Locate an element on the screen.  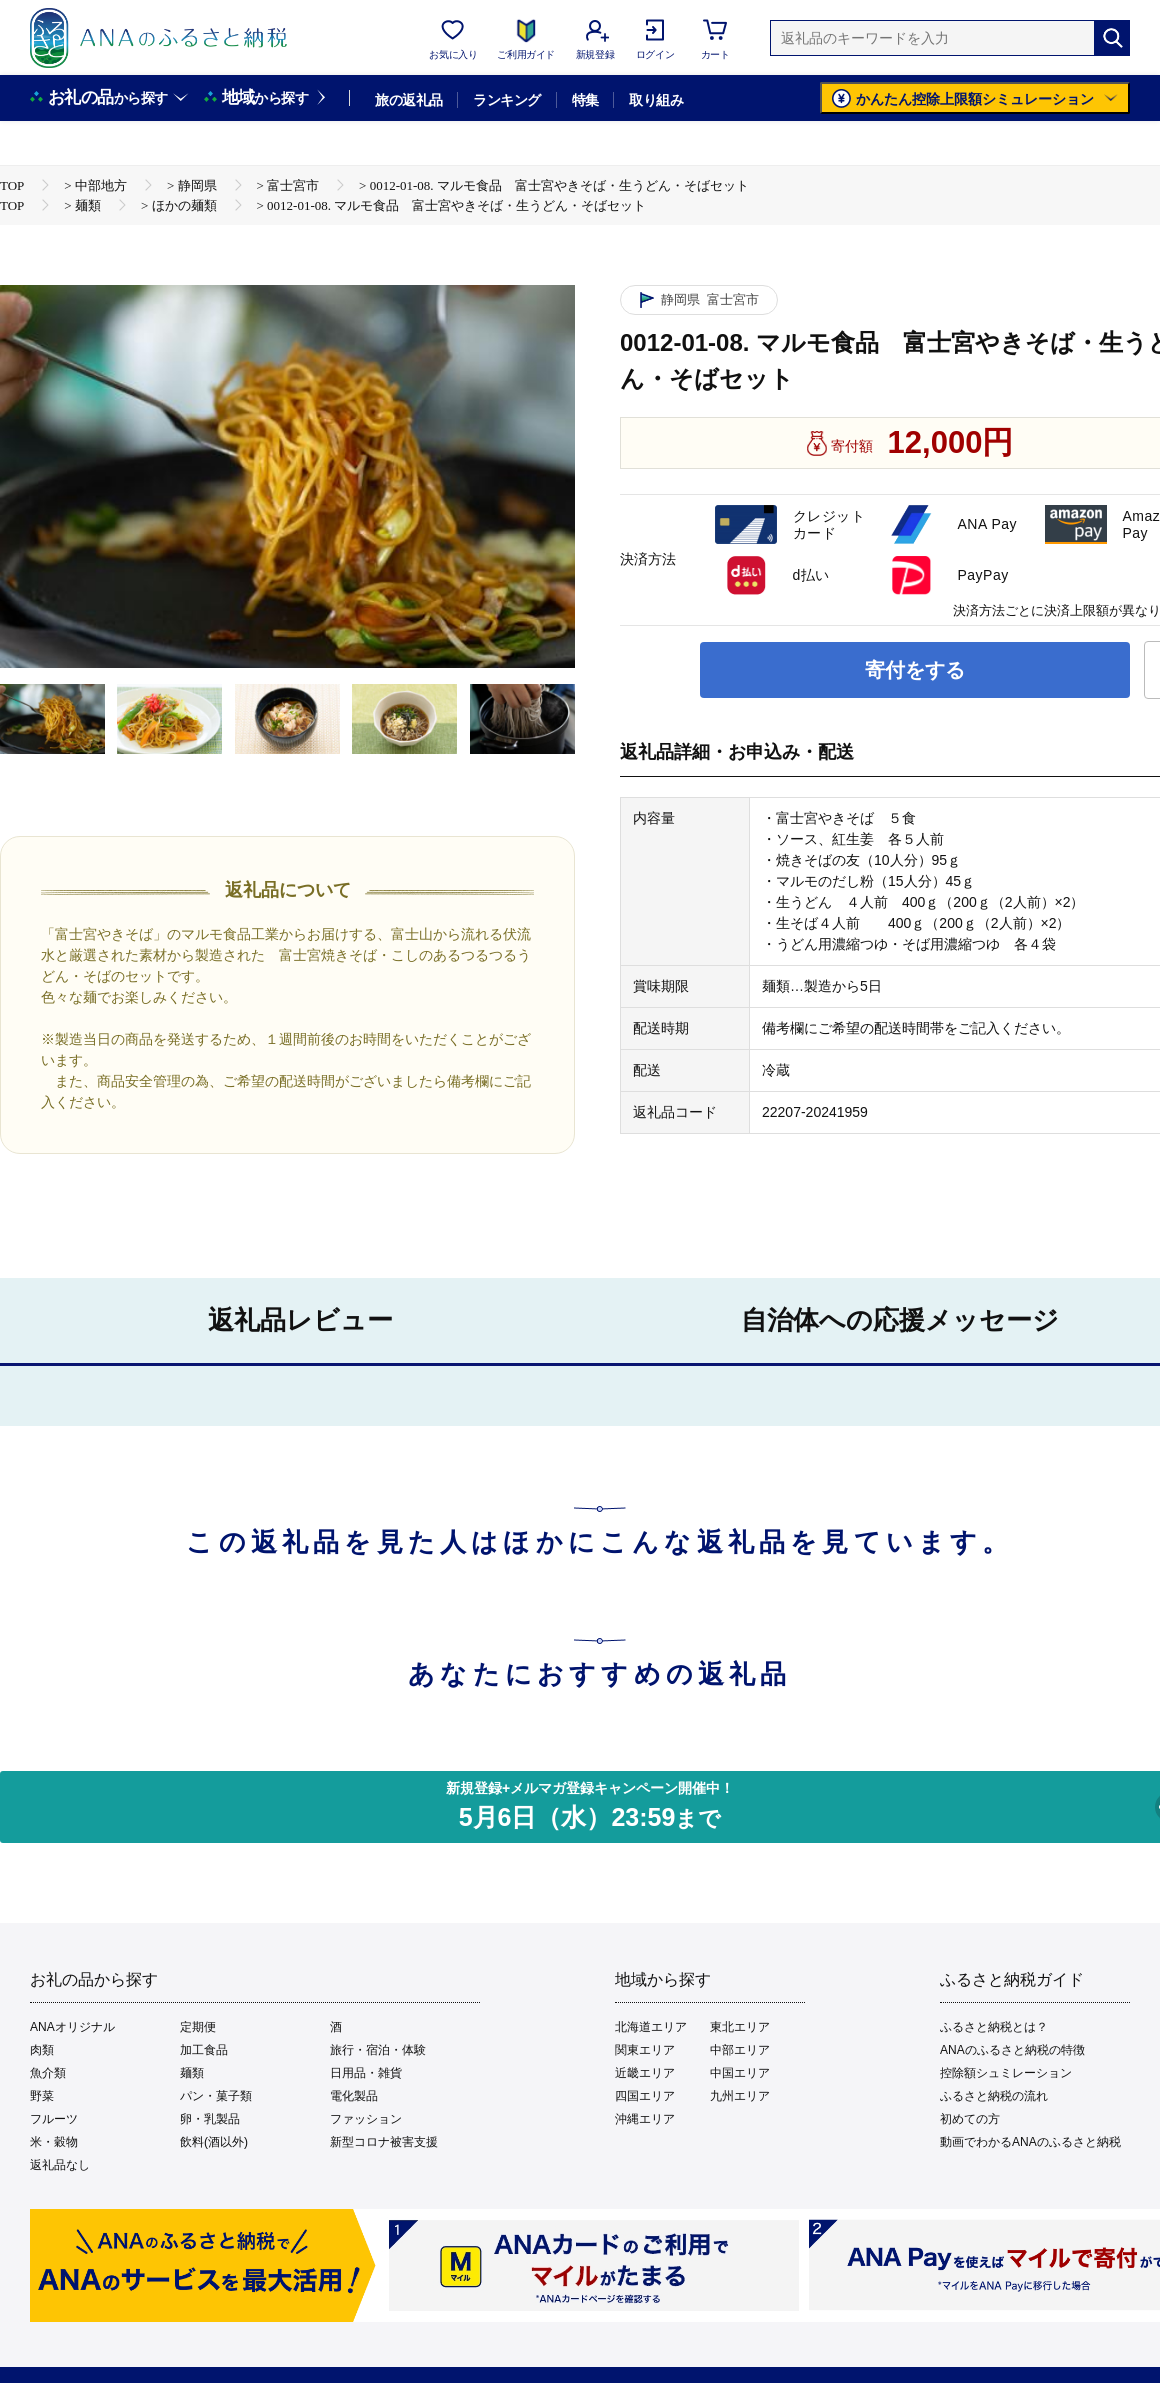
[検索] is located at coordinates (1112, 38).